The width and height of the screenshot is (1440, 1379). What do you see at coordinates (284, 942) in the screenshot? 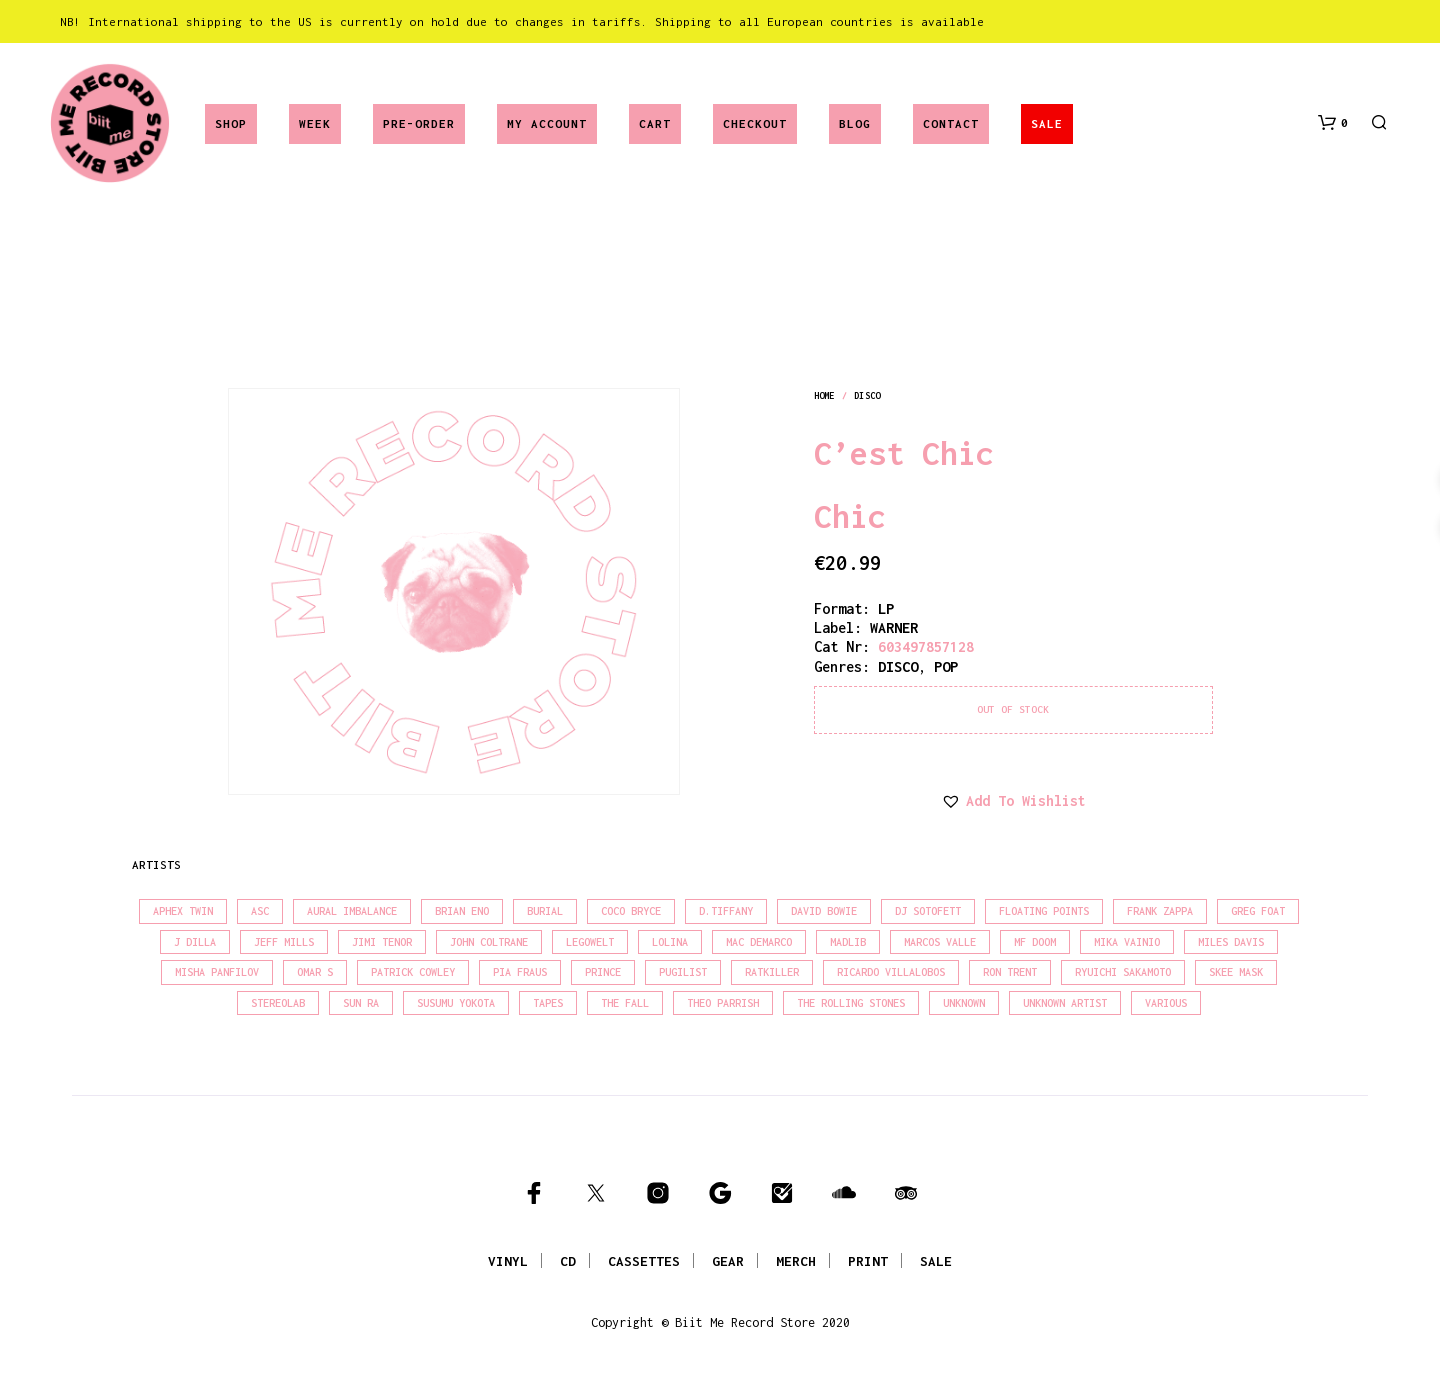
I see `Jeff Mills [Jeff Mills (22 products)]` at bounding box center [284, 942].